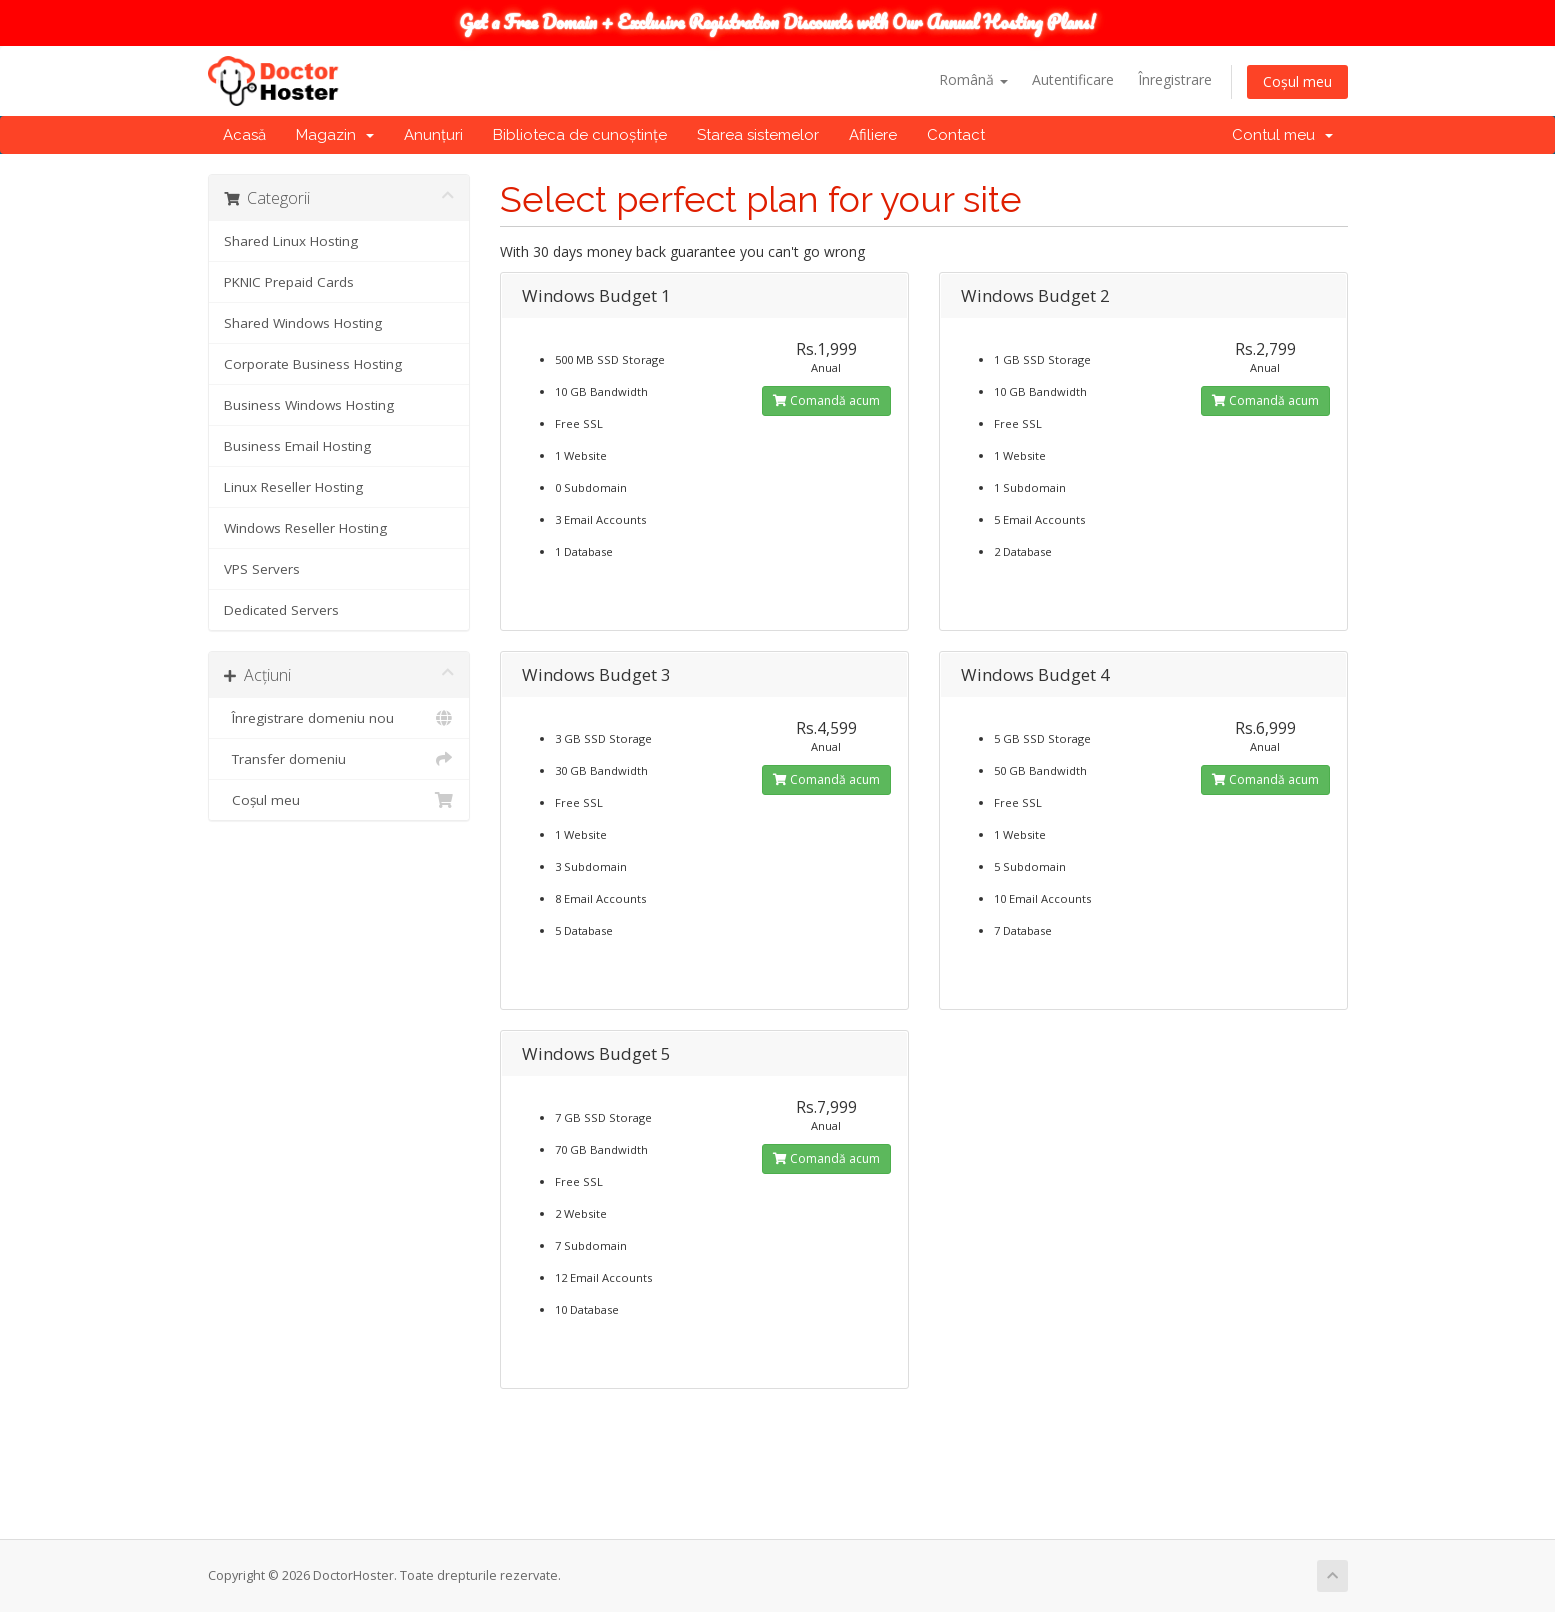 This screenshot has height=1612, width=1555. What do you see at coordinates (289, 282) in the screenshot?
I see `PKNIC Prepaid Cards` at bounding box center [289, 282].